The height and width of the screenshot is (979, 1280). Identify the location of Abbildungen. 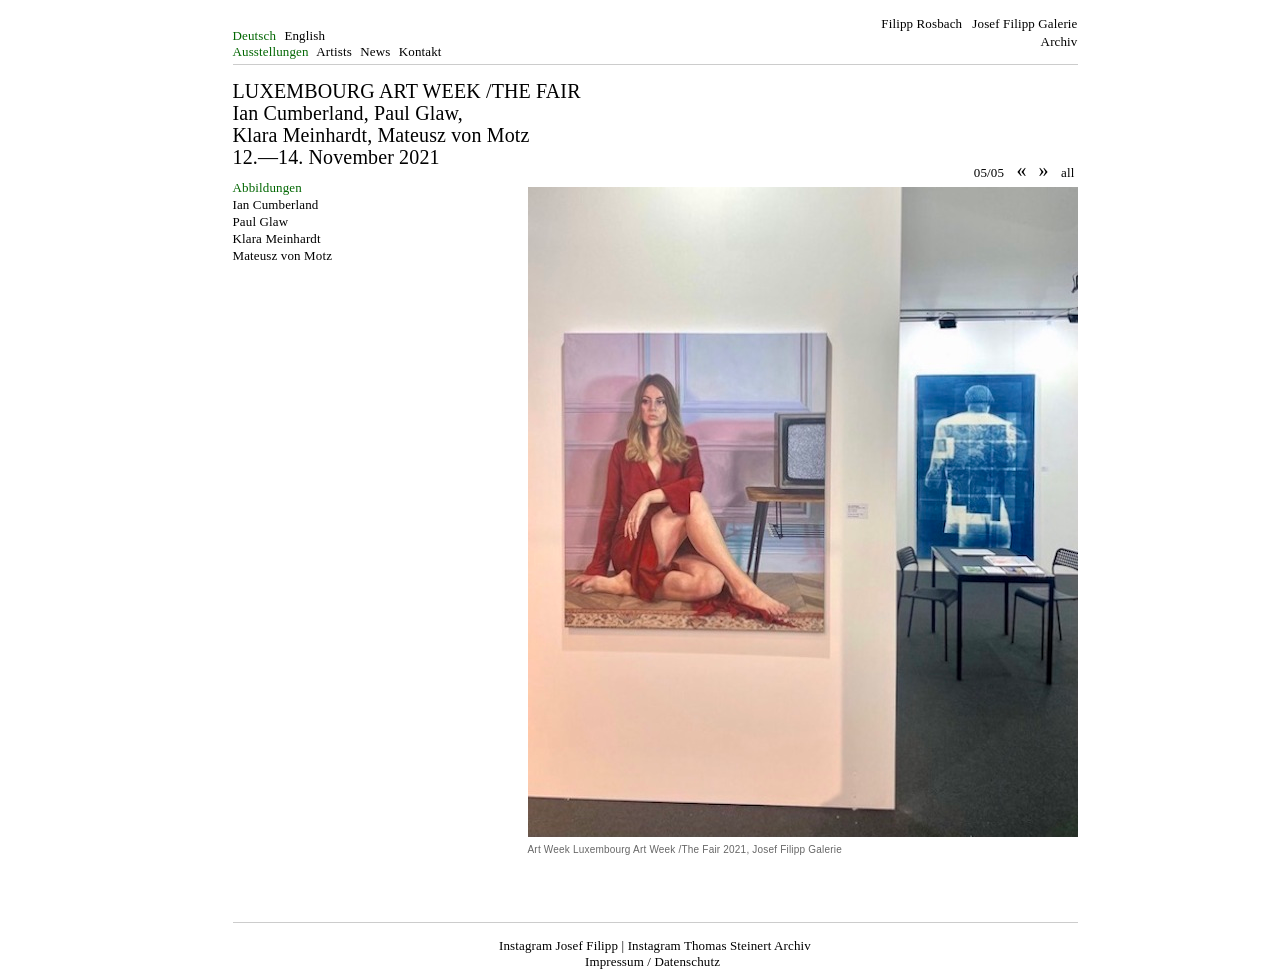
(267, 187).